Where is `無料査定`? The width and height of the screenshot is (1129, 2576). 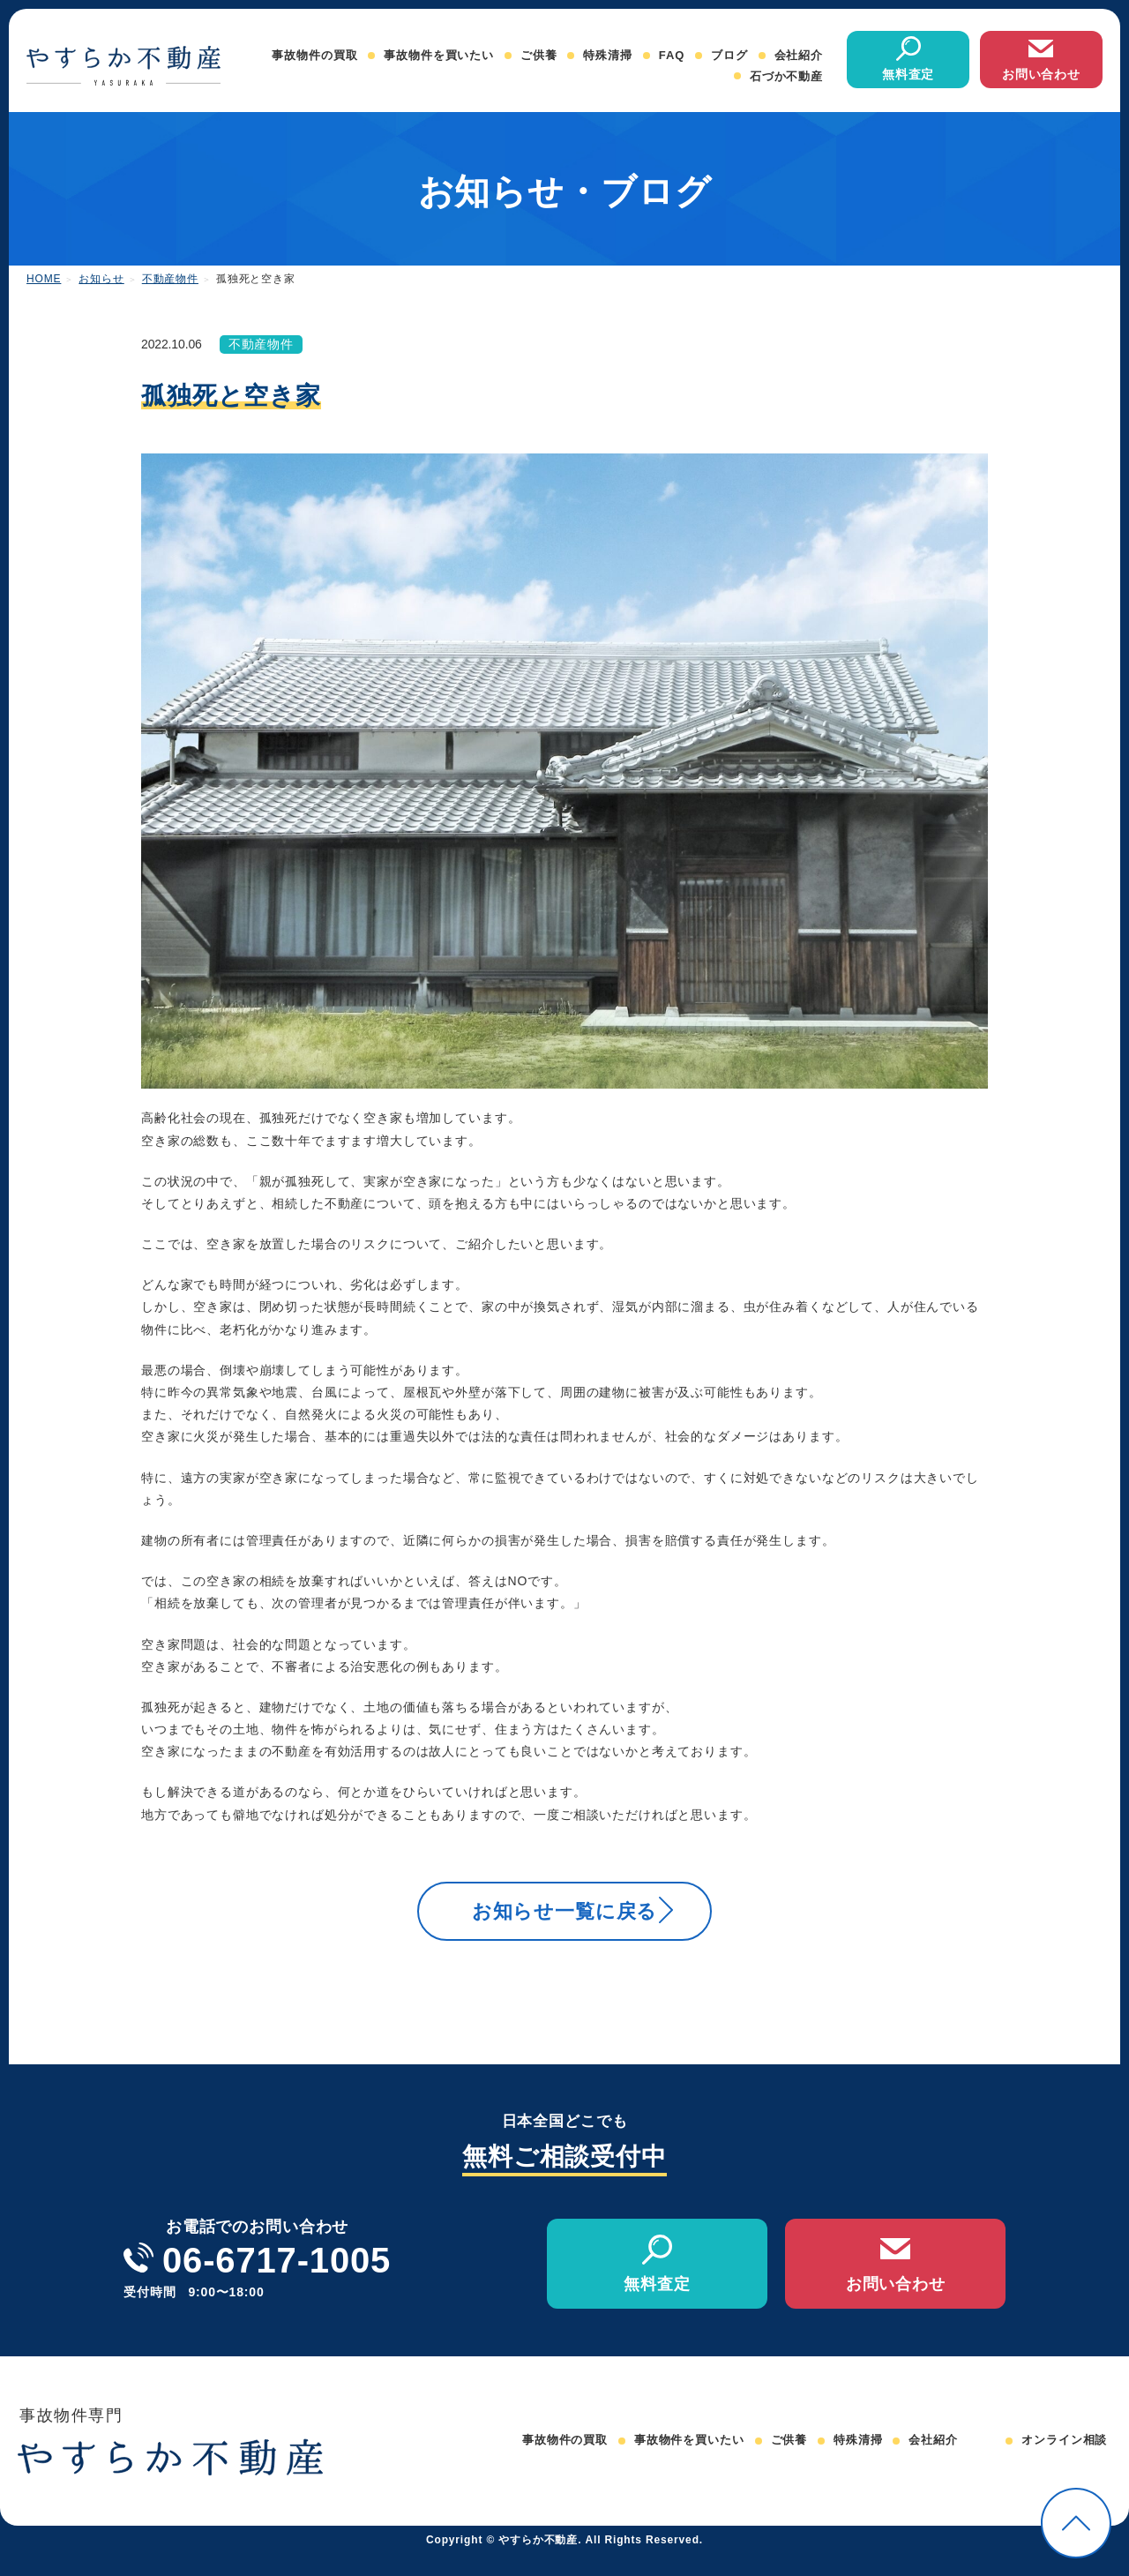
無料査定 is located at coordinates (908, 74).